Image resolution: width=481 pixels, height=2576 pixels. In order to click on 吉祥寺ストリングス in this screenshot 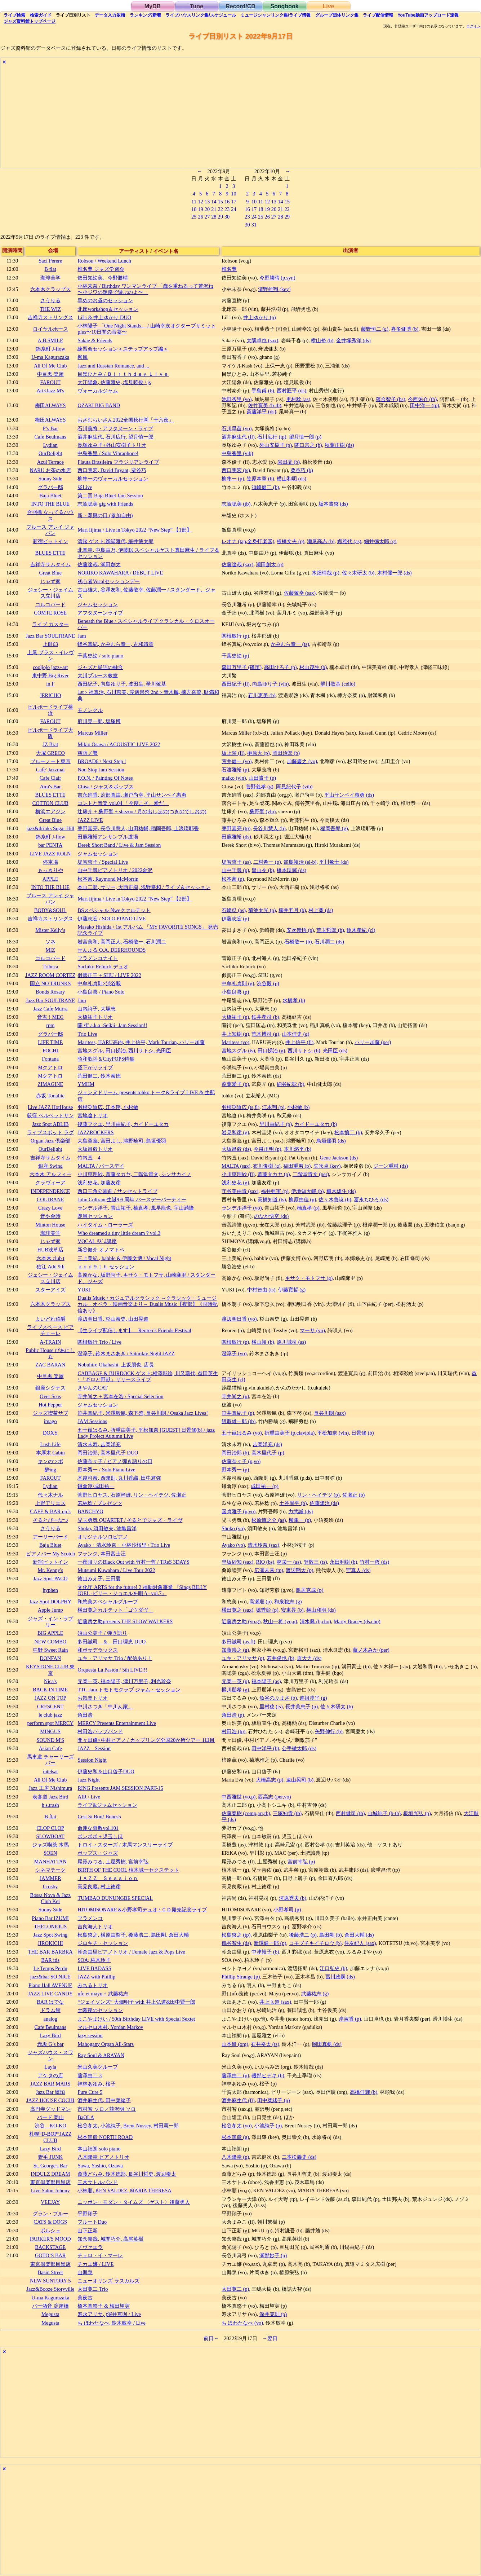, I will do `click(50, 317)`.